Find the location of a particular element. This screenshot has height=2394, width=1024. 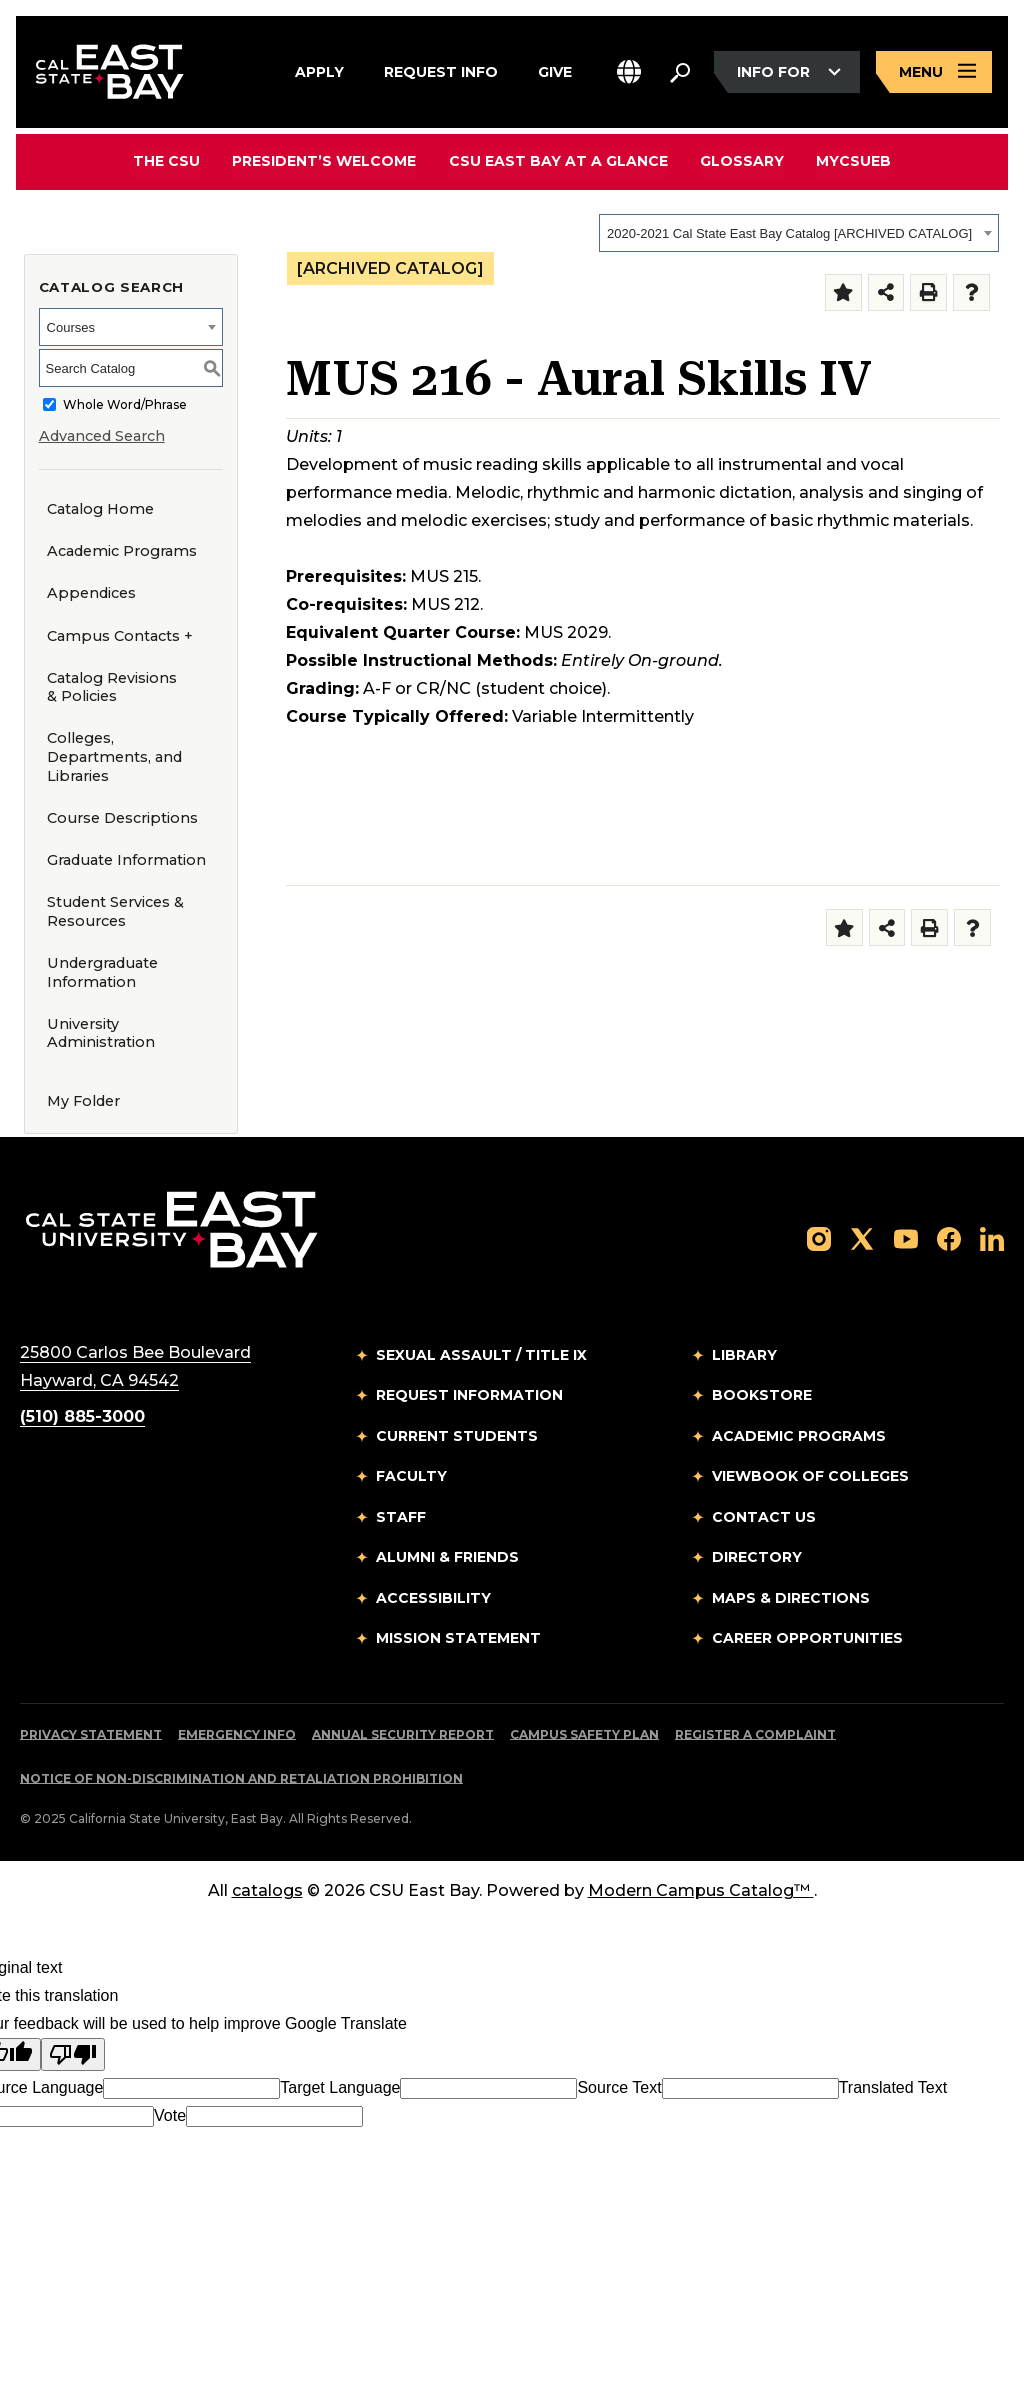

Library is located at coordinates (744, 1355).